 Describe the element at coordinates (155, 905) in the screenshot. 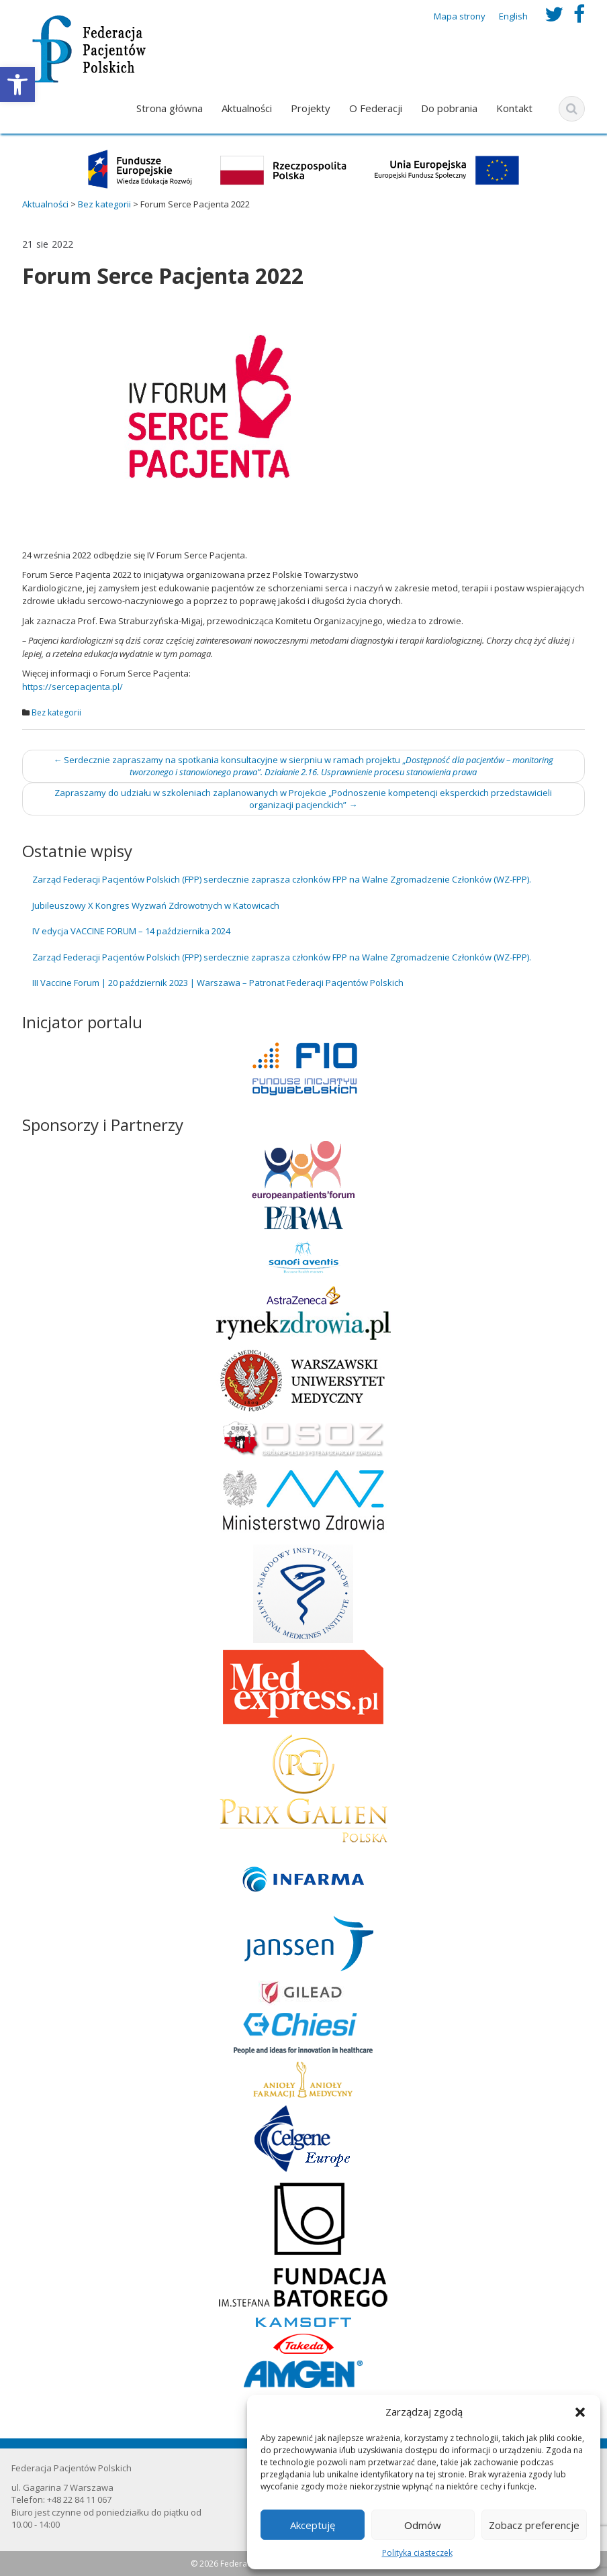

I see `Jubileuszowy X Kongres Wyzwań Zdrowotnych w Katowicach [link]` at that location.